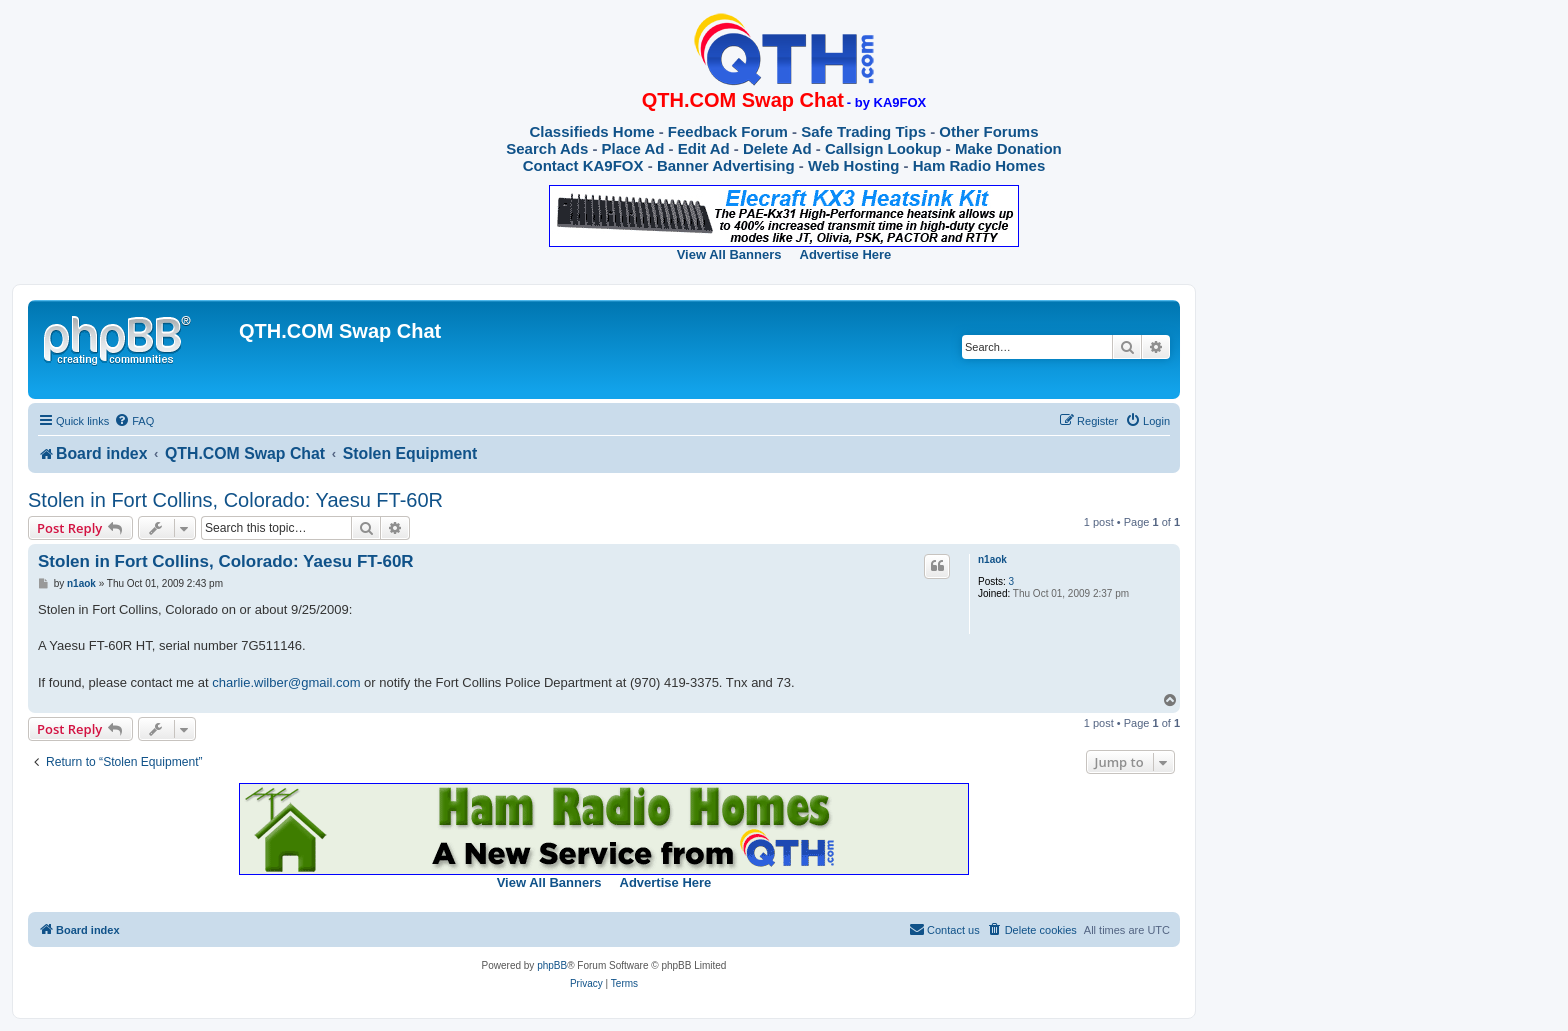 The image size is (1568, 1031). I want to click on [menuitem], so click(134, 421).